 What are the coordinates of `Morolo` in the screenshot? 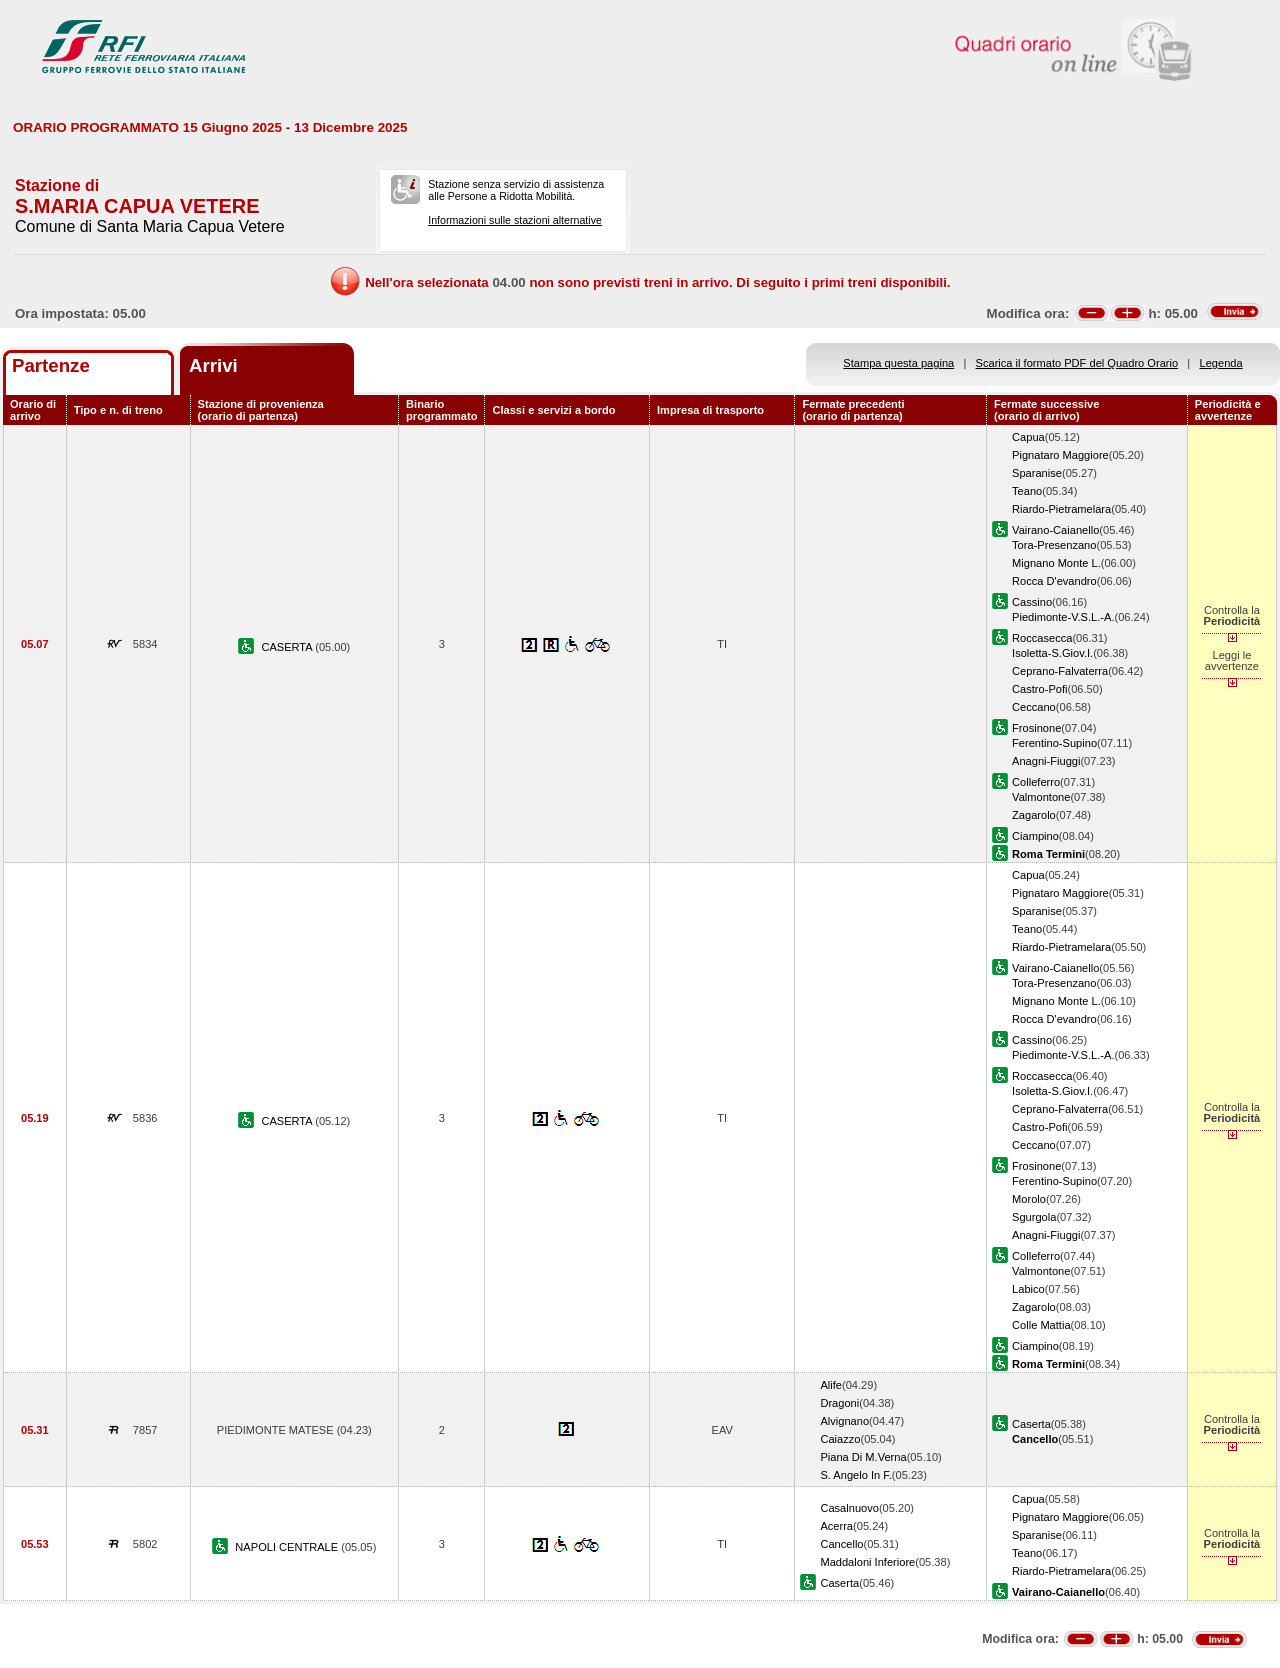 It's located at (1029, 1199).